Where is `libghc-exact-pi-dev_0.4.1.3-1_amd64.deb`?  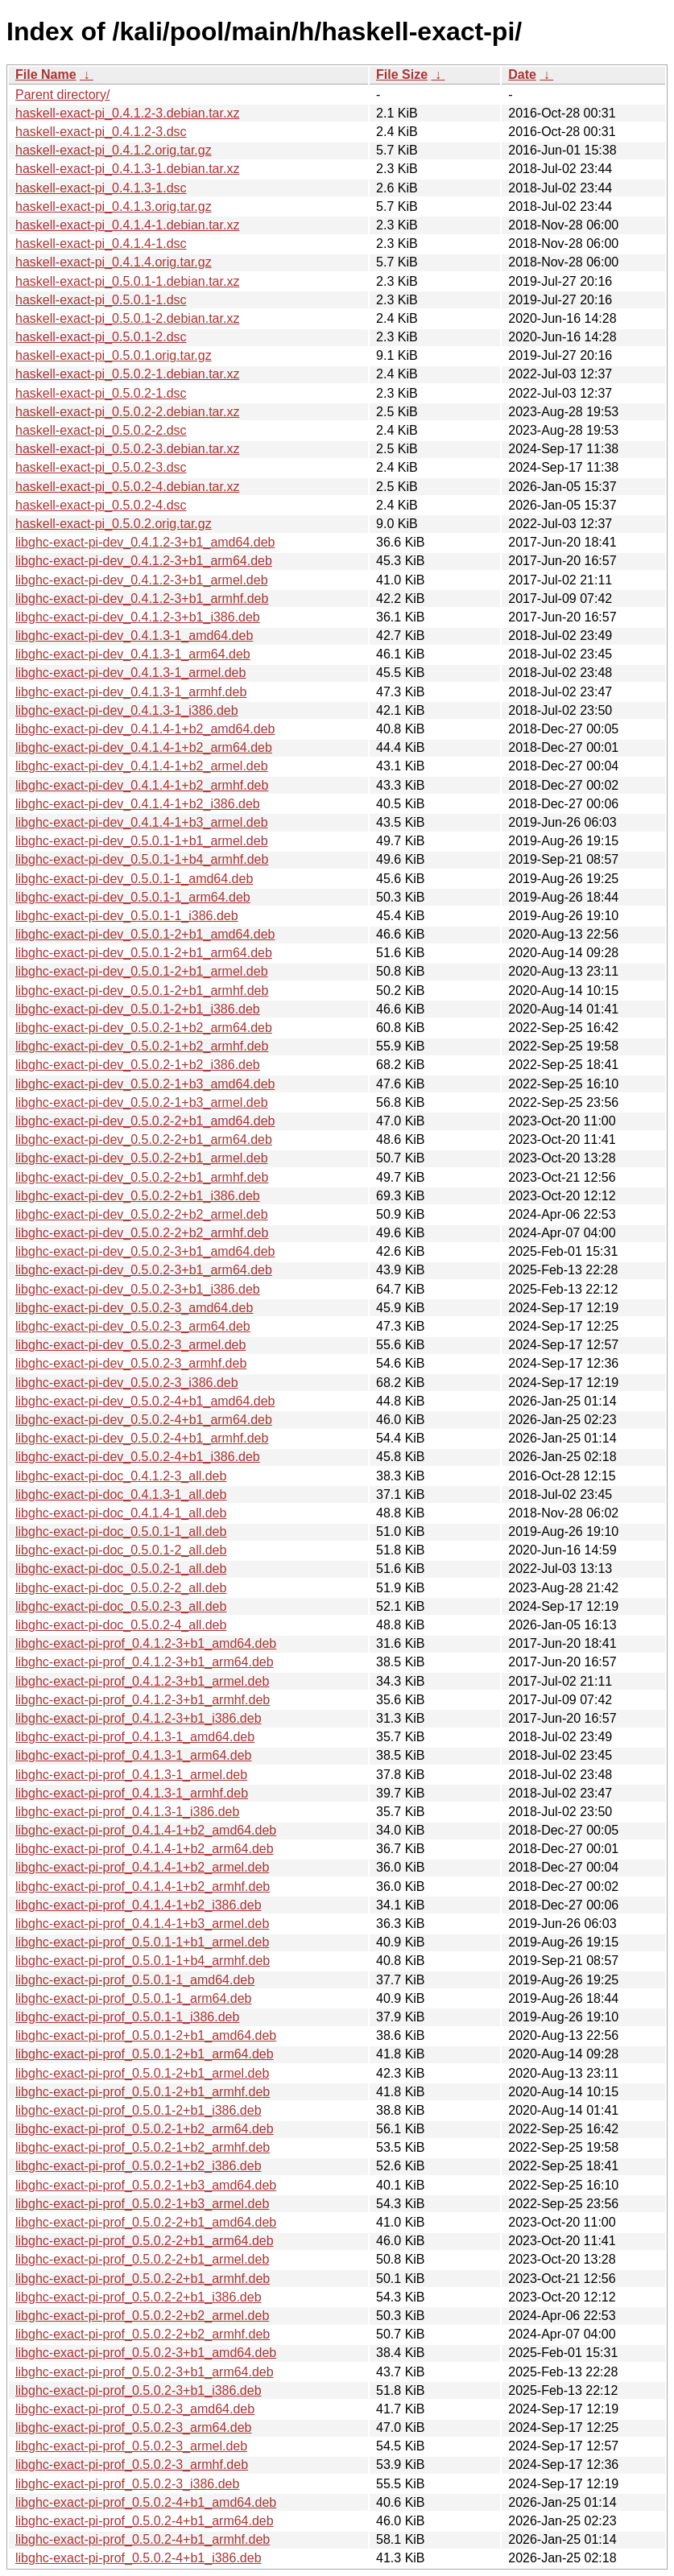 libghc-exact-pi-dev_0.4.1.3-1_amd64.deb is located at coordinates (134, 635).